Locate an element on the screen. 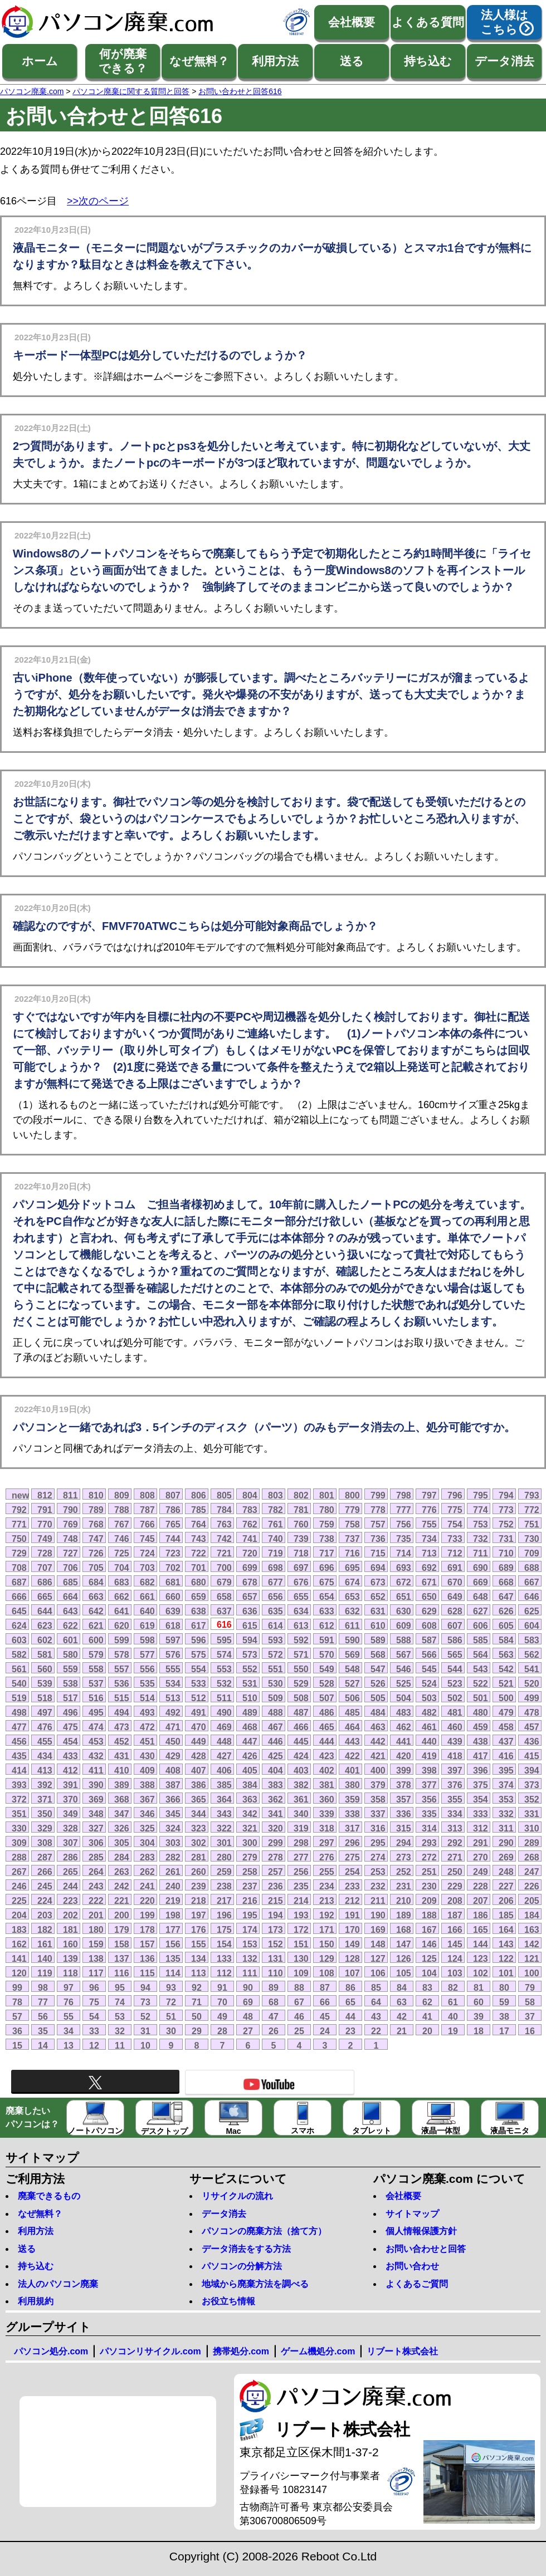 The width and height of the screenshot is (546, 2576). 30 is located at coordinates (171, 2030).